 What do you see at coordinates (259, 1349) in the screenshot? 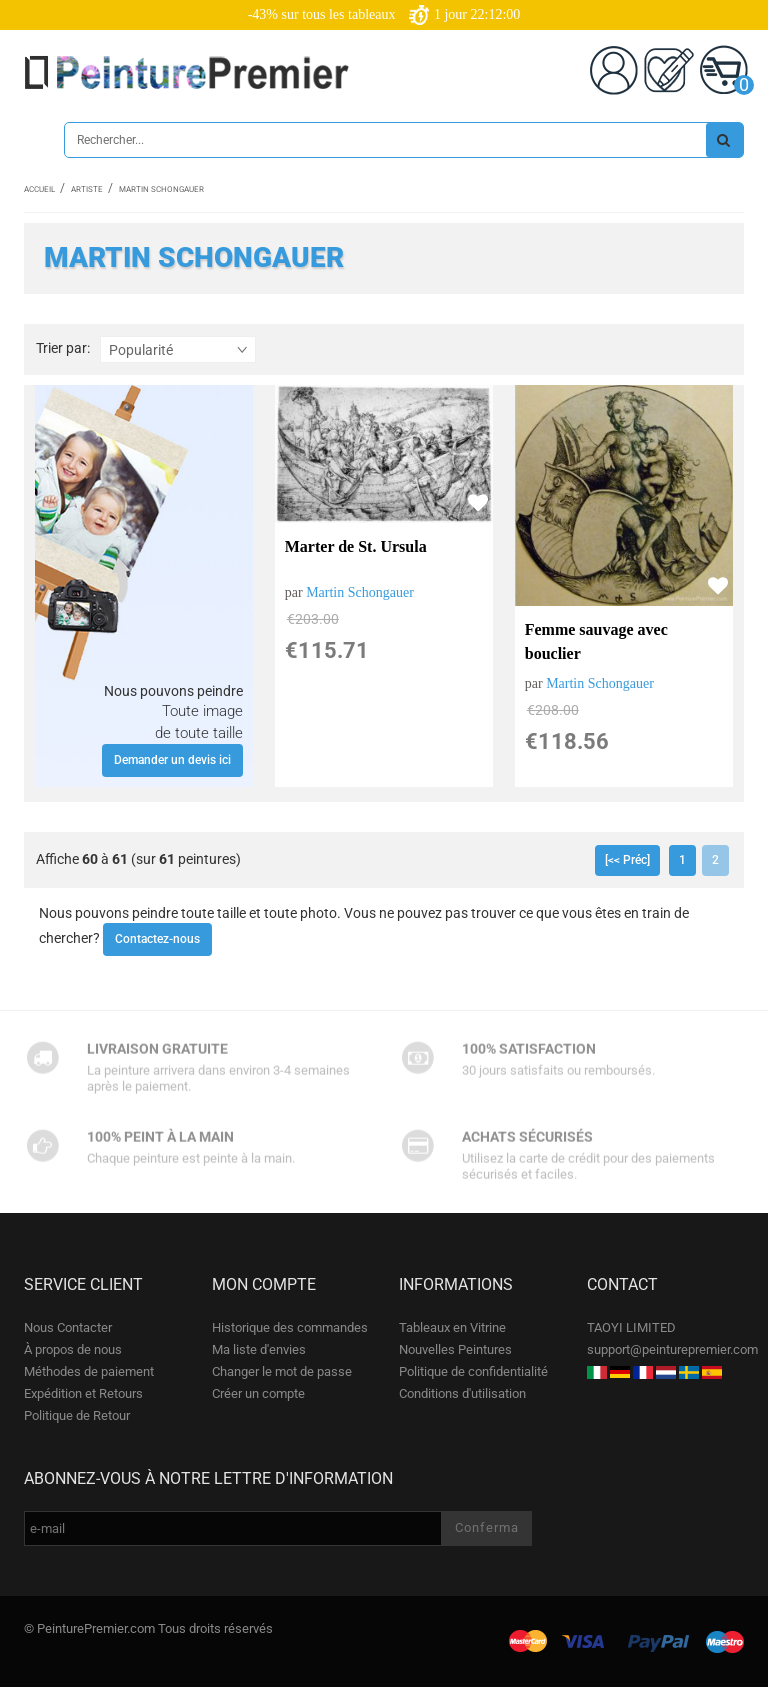
I see `Ma liste d'envies` at bounding box center [259, 1349].